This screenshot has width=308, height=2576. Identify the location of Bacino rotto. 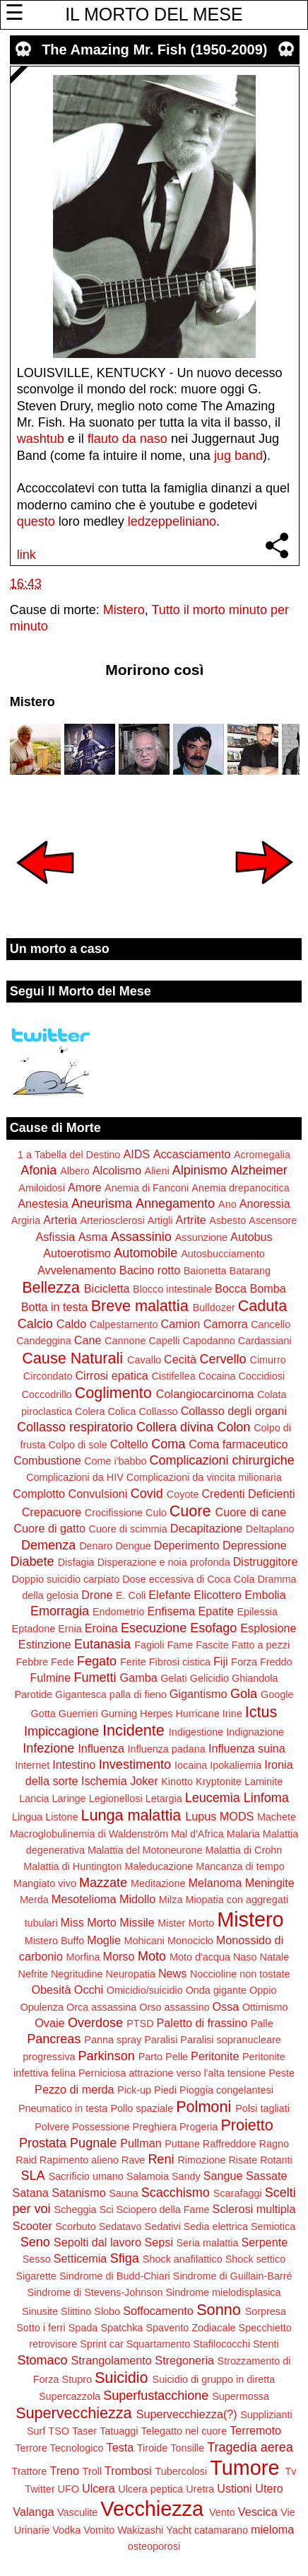
(149, 1270).